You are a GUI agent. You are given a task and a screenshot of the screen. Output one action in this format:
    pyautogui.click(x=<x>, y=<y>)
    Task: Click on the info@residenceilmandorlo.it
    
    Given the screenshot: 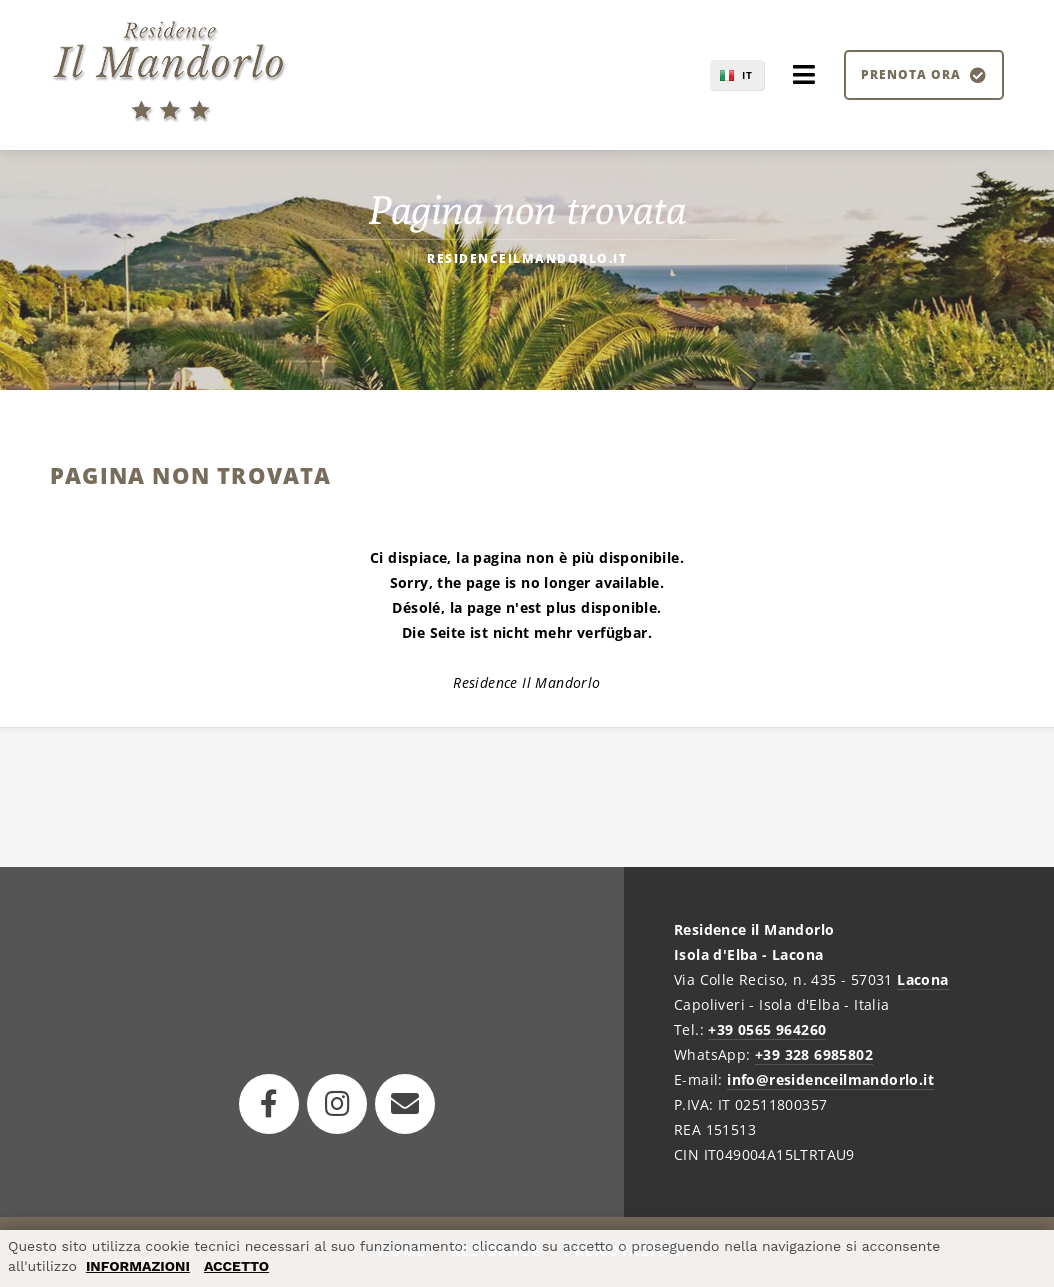 What is the action you would take?
    pyautogui.click(x=830, y=1079)
    